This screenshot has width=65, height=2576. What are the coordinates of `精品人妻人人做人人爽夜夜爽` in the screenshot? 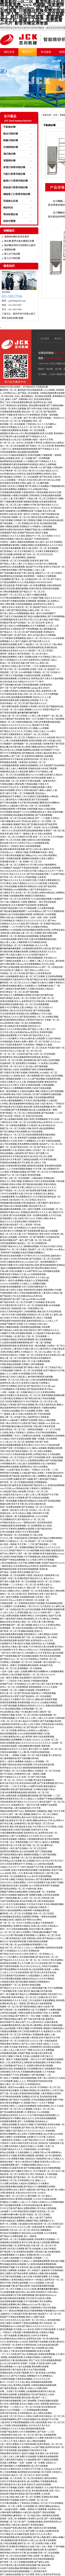 It's located at (13, 768).